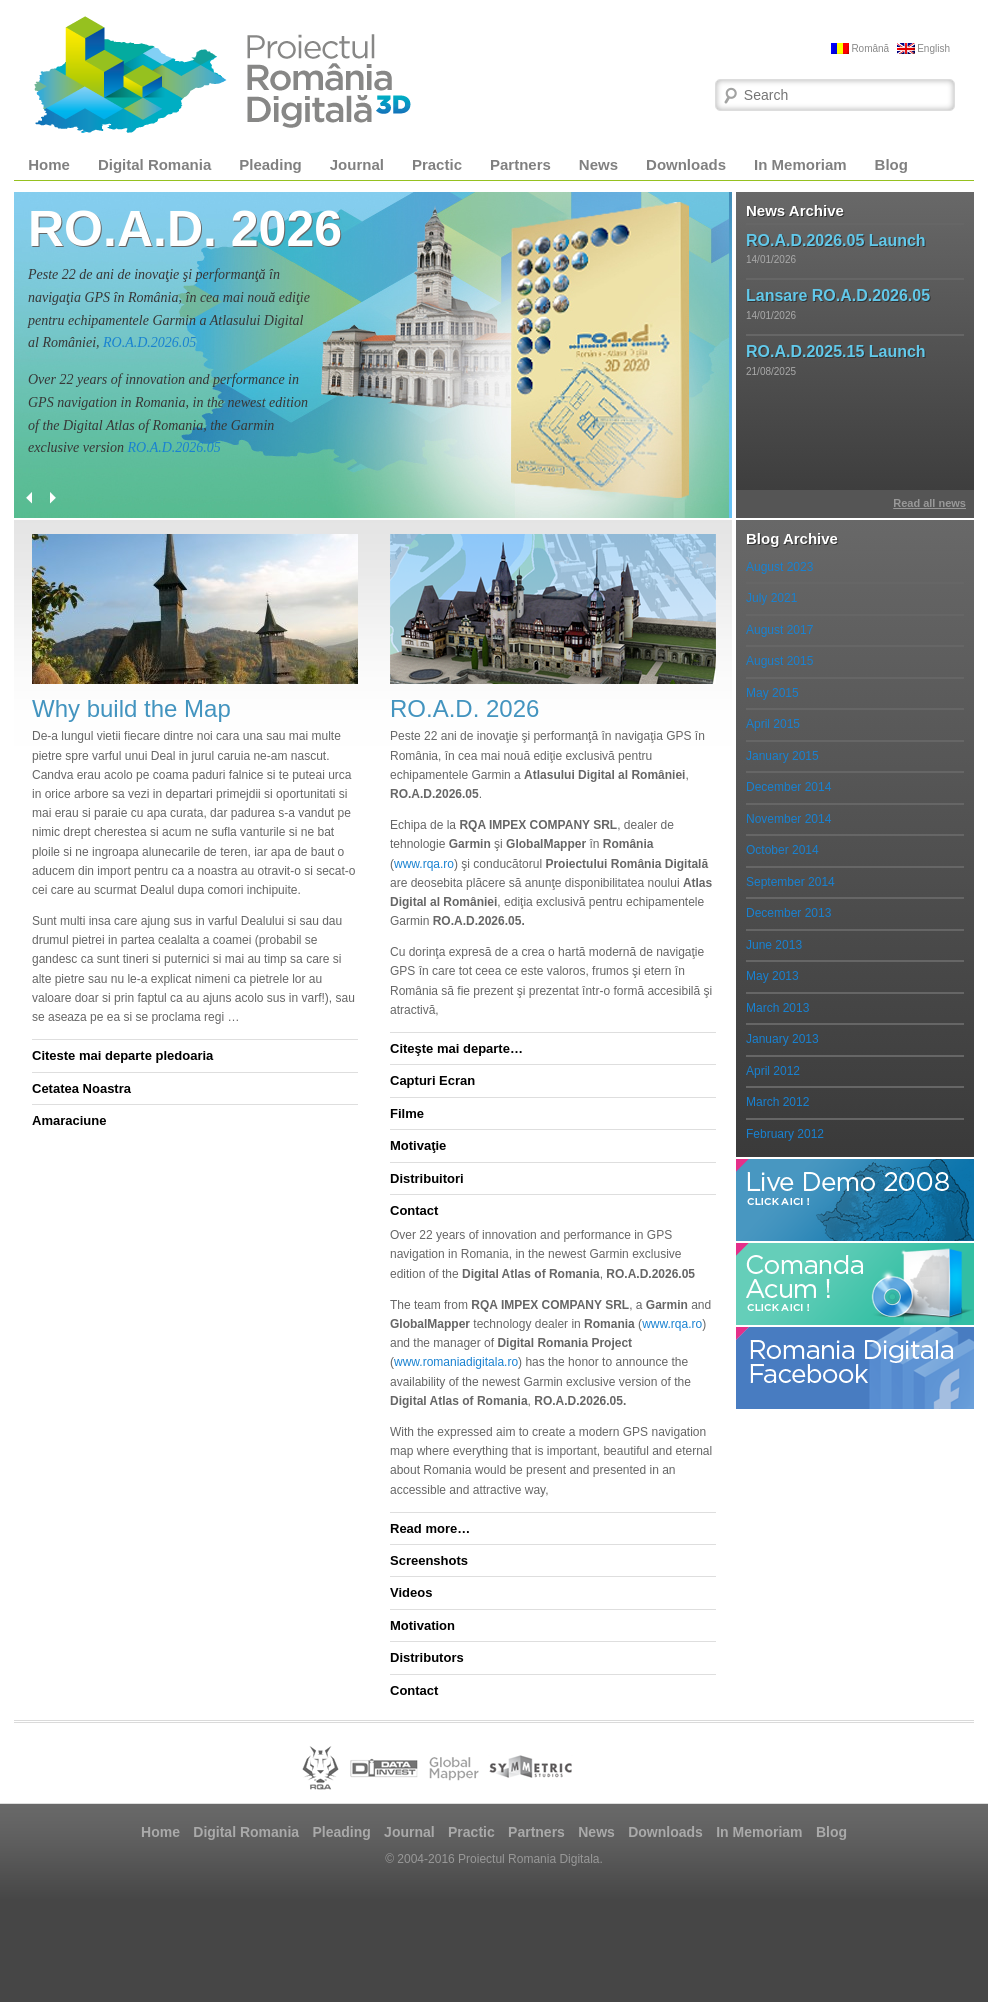 The width and height of the screenshot is (988, 2002). What do you see at coordinates (788, 819) in the screenshot?
I see `November 2014` at bounding box center [788, 819].